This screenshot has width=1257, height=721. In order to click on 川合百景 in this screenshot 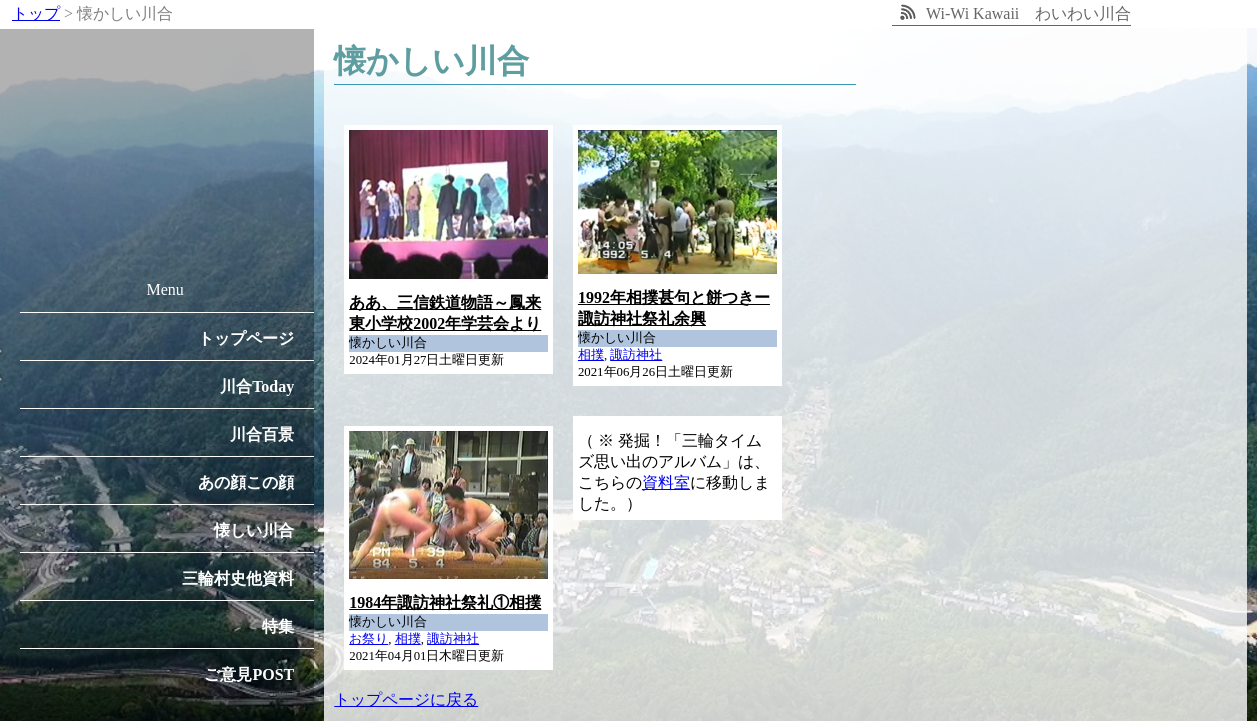, I will do `click(262, 434)`.